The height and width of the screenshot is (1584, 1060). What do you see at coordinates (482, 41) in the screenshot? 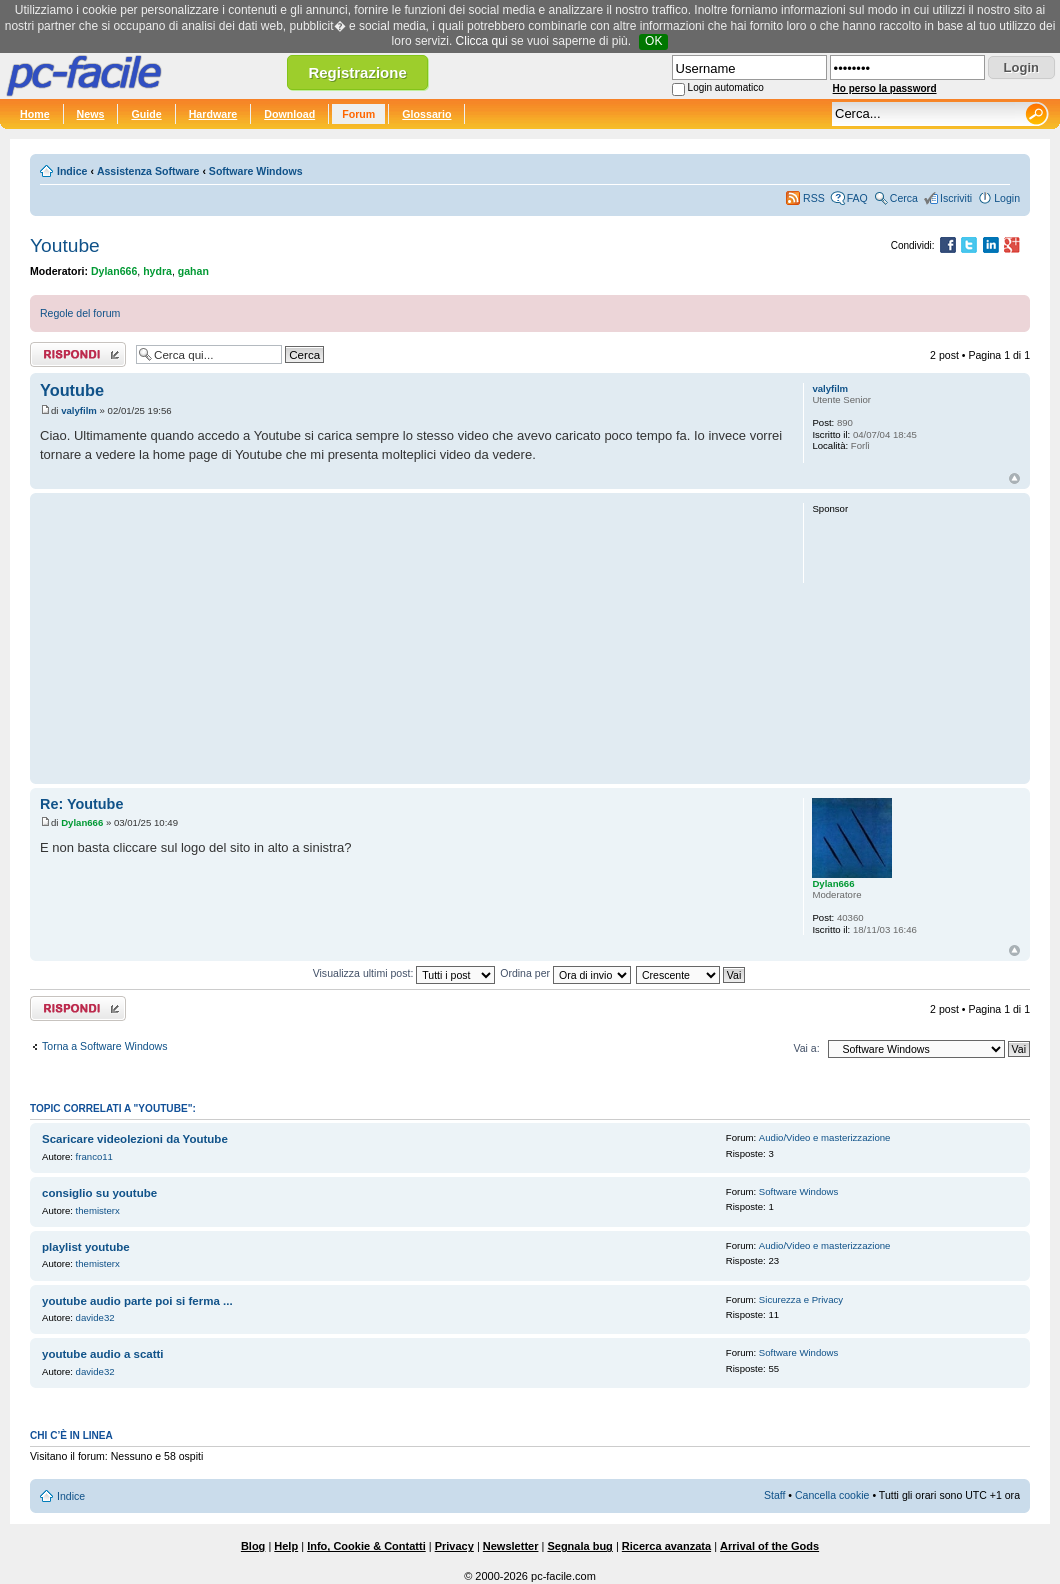
I see `Clicca qui` at bounding box center [482, 41].